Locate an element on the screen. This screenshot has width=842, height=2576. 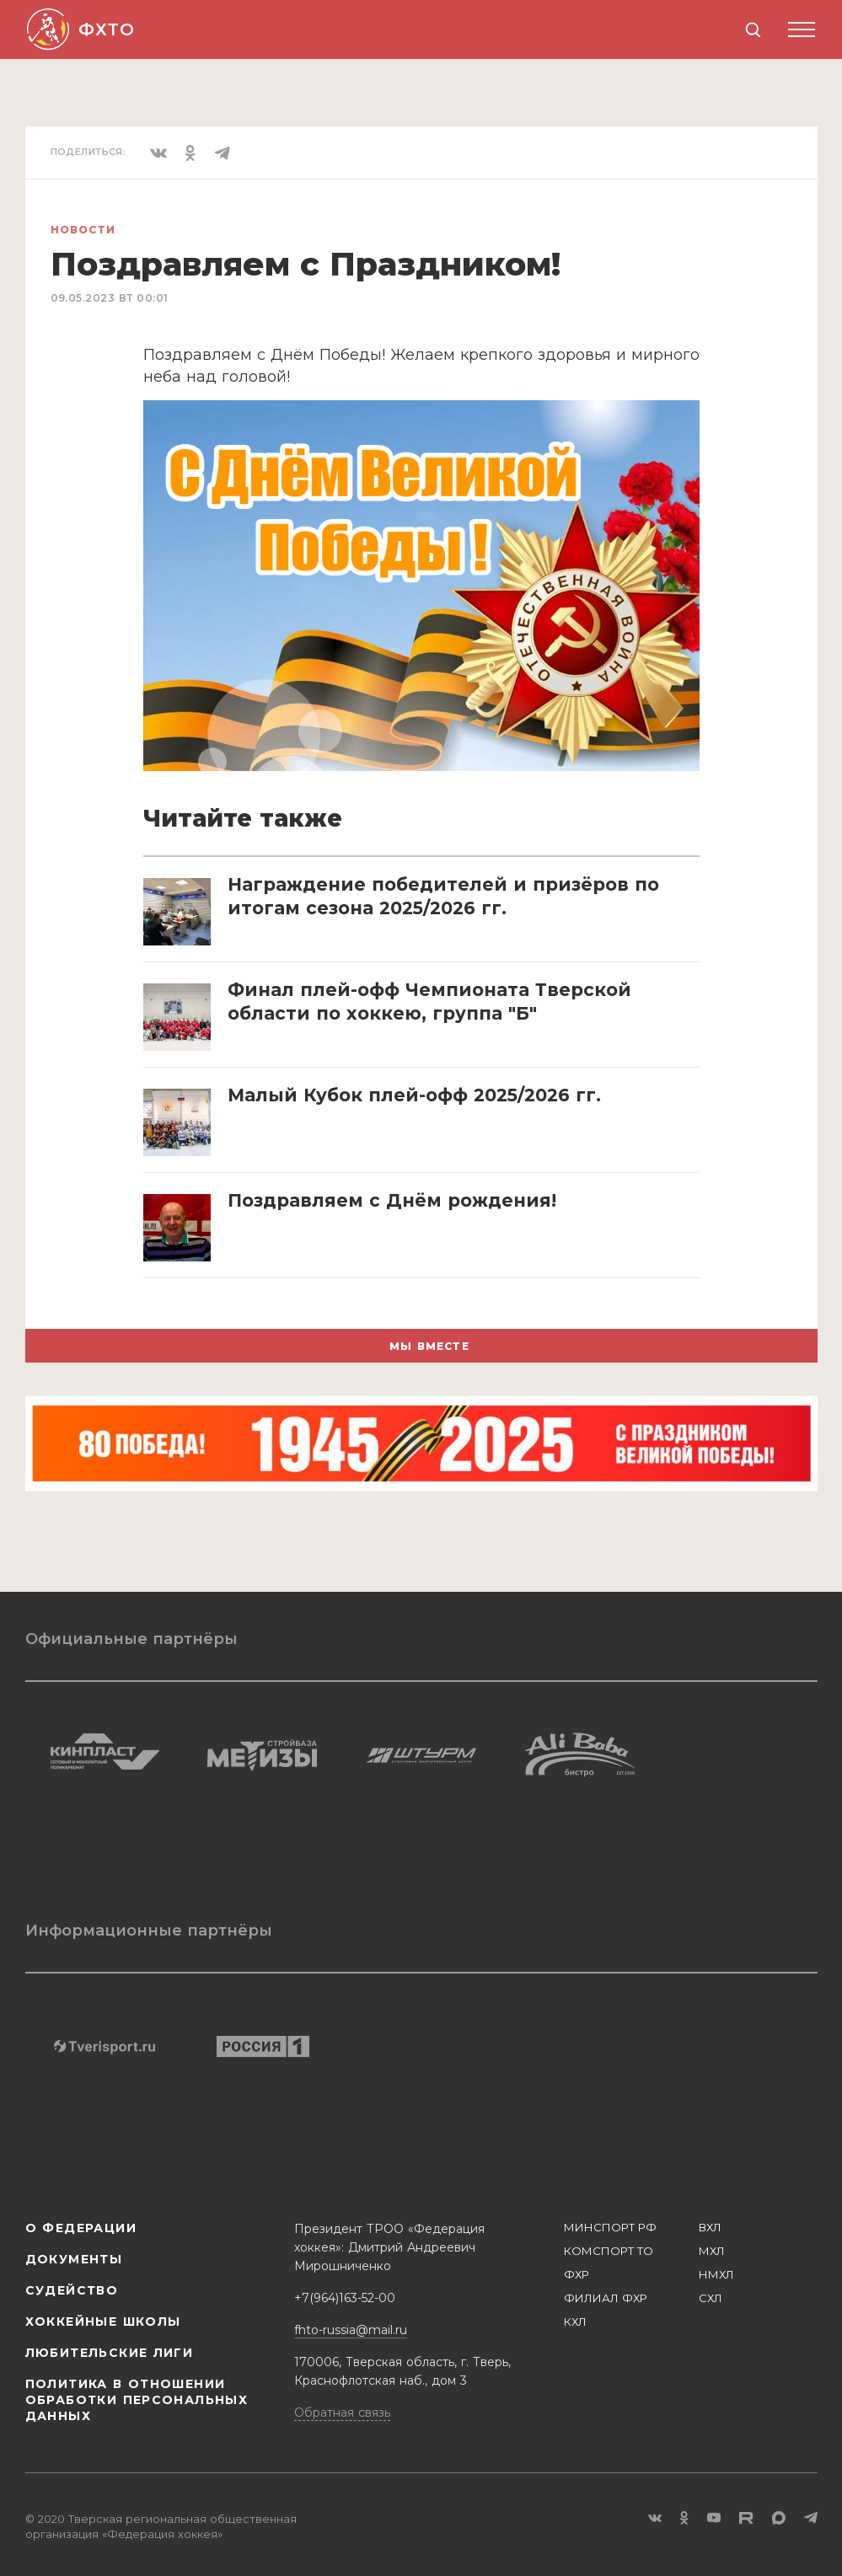
НМХЛ is located at coordinates (716, 2274).